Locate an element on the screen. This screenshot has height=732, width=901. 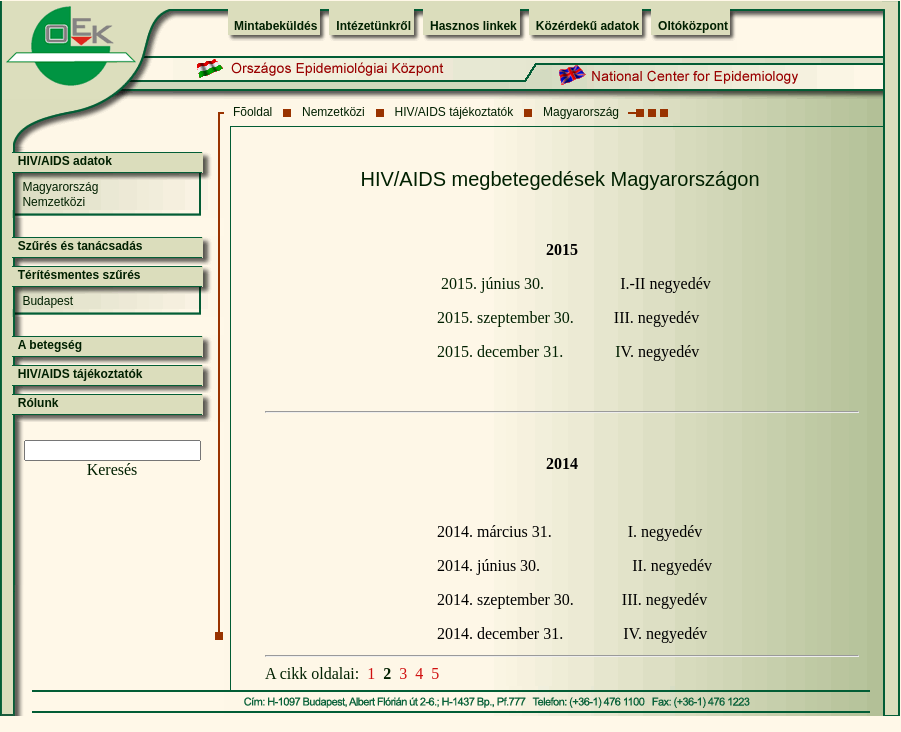
Hasznos linkek is located at coordinates (473, 26).